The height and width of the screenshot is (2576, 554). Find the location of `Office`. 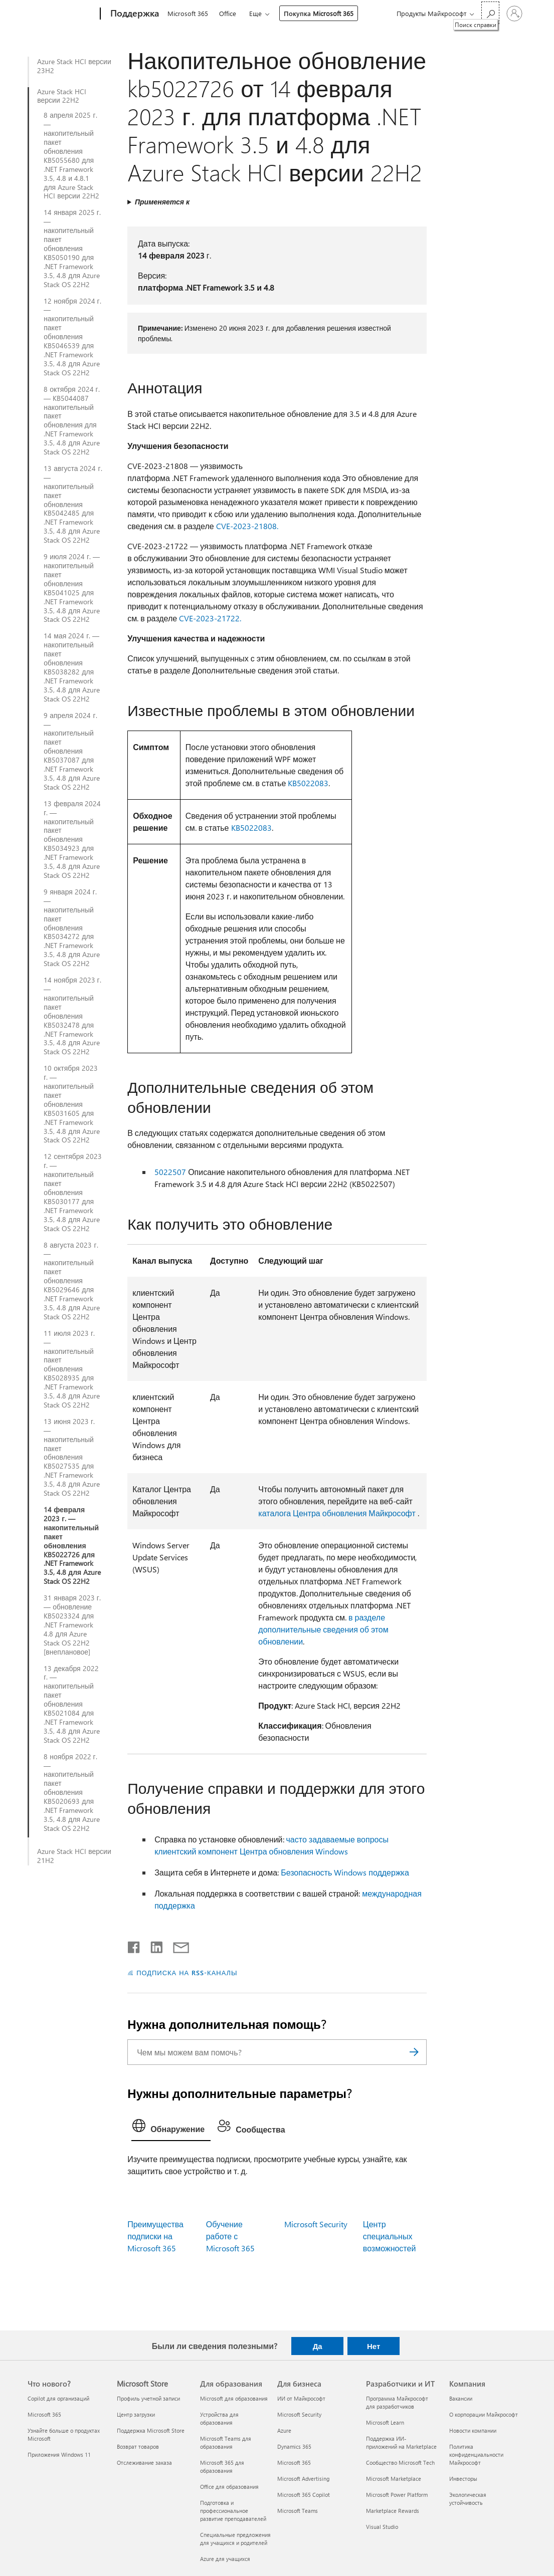

Office is located at coordinates (227, 13).